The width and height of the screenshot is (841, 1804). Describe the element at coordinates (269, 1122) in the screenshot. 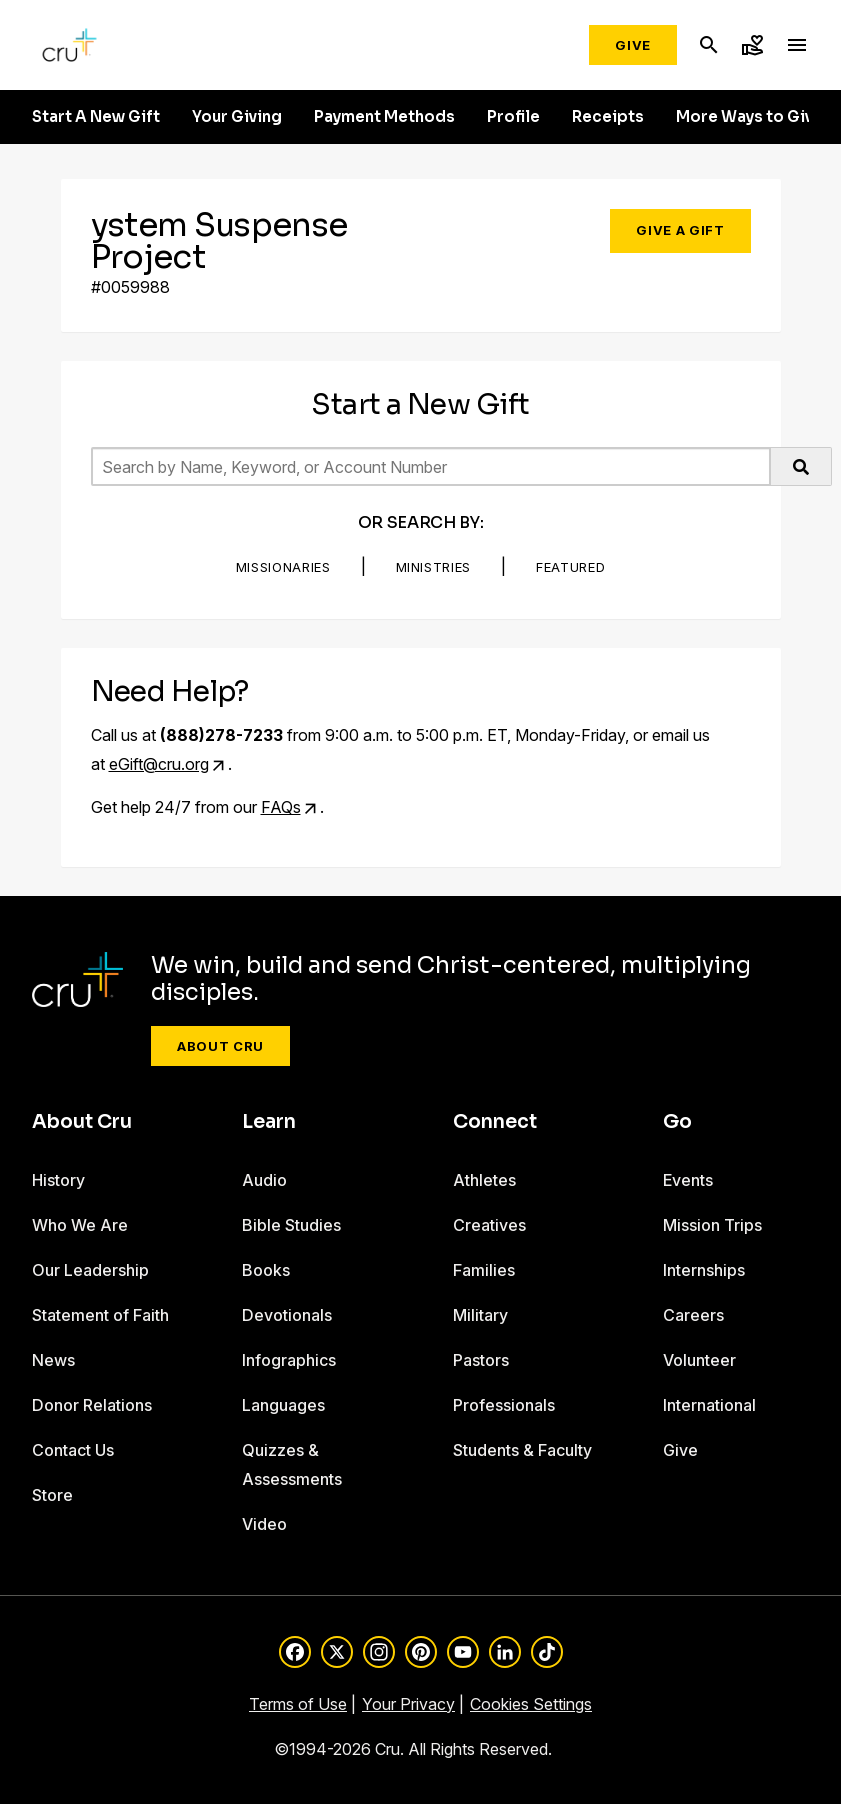

I see `Learn` at that location.